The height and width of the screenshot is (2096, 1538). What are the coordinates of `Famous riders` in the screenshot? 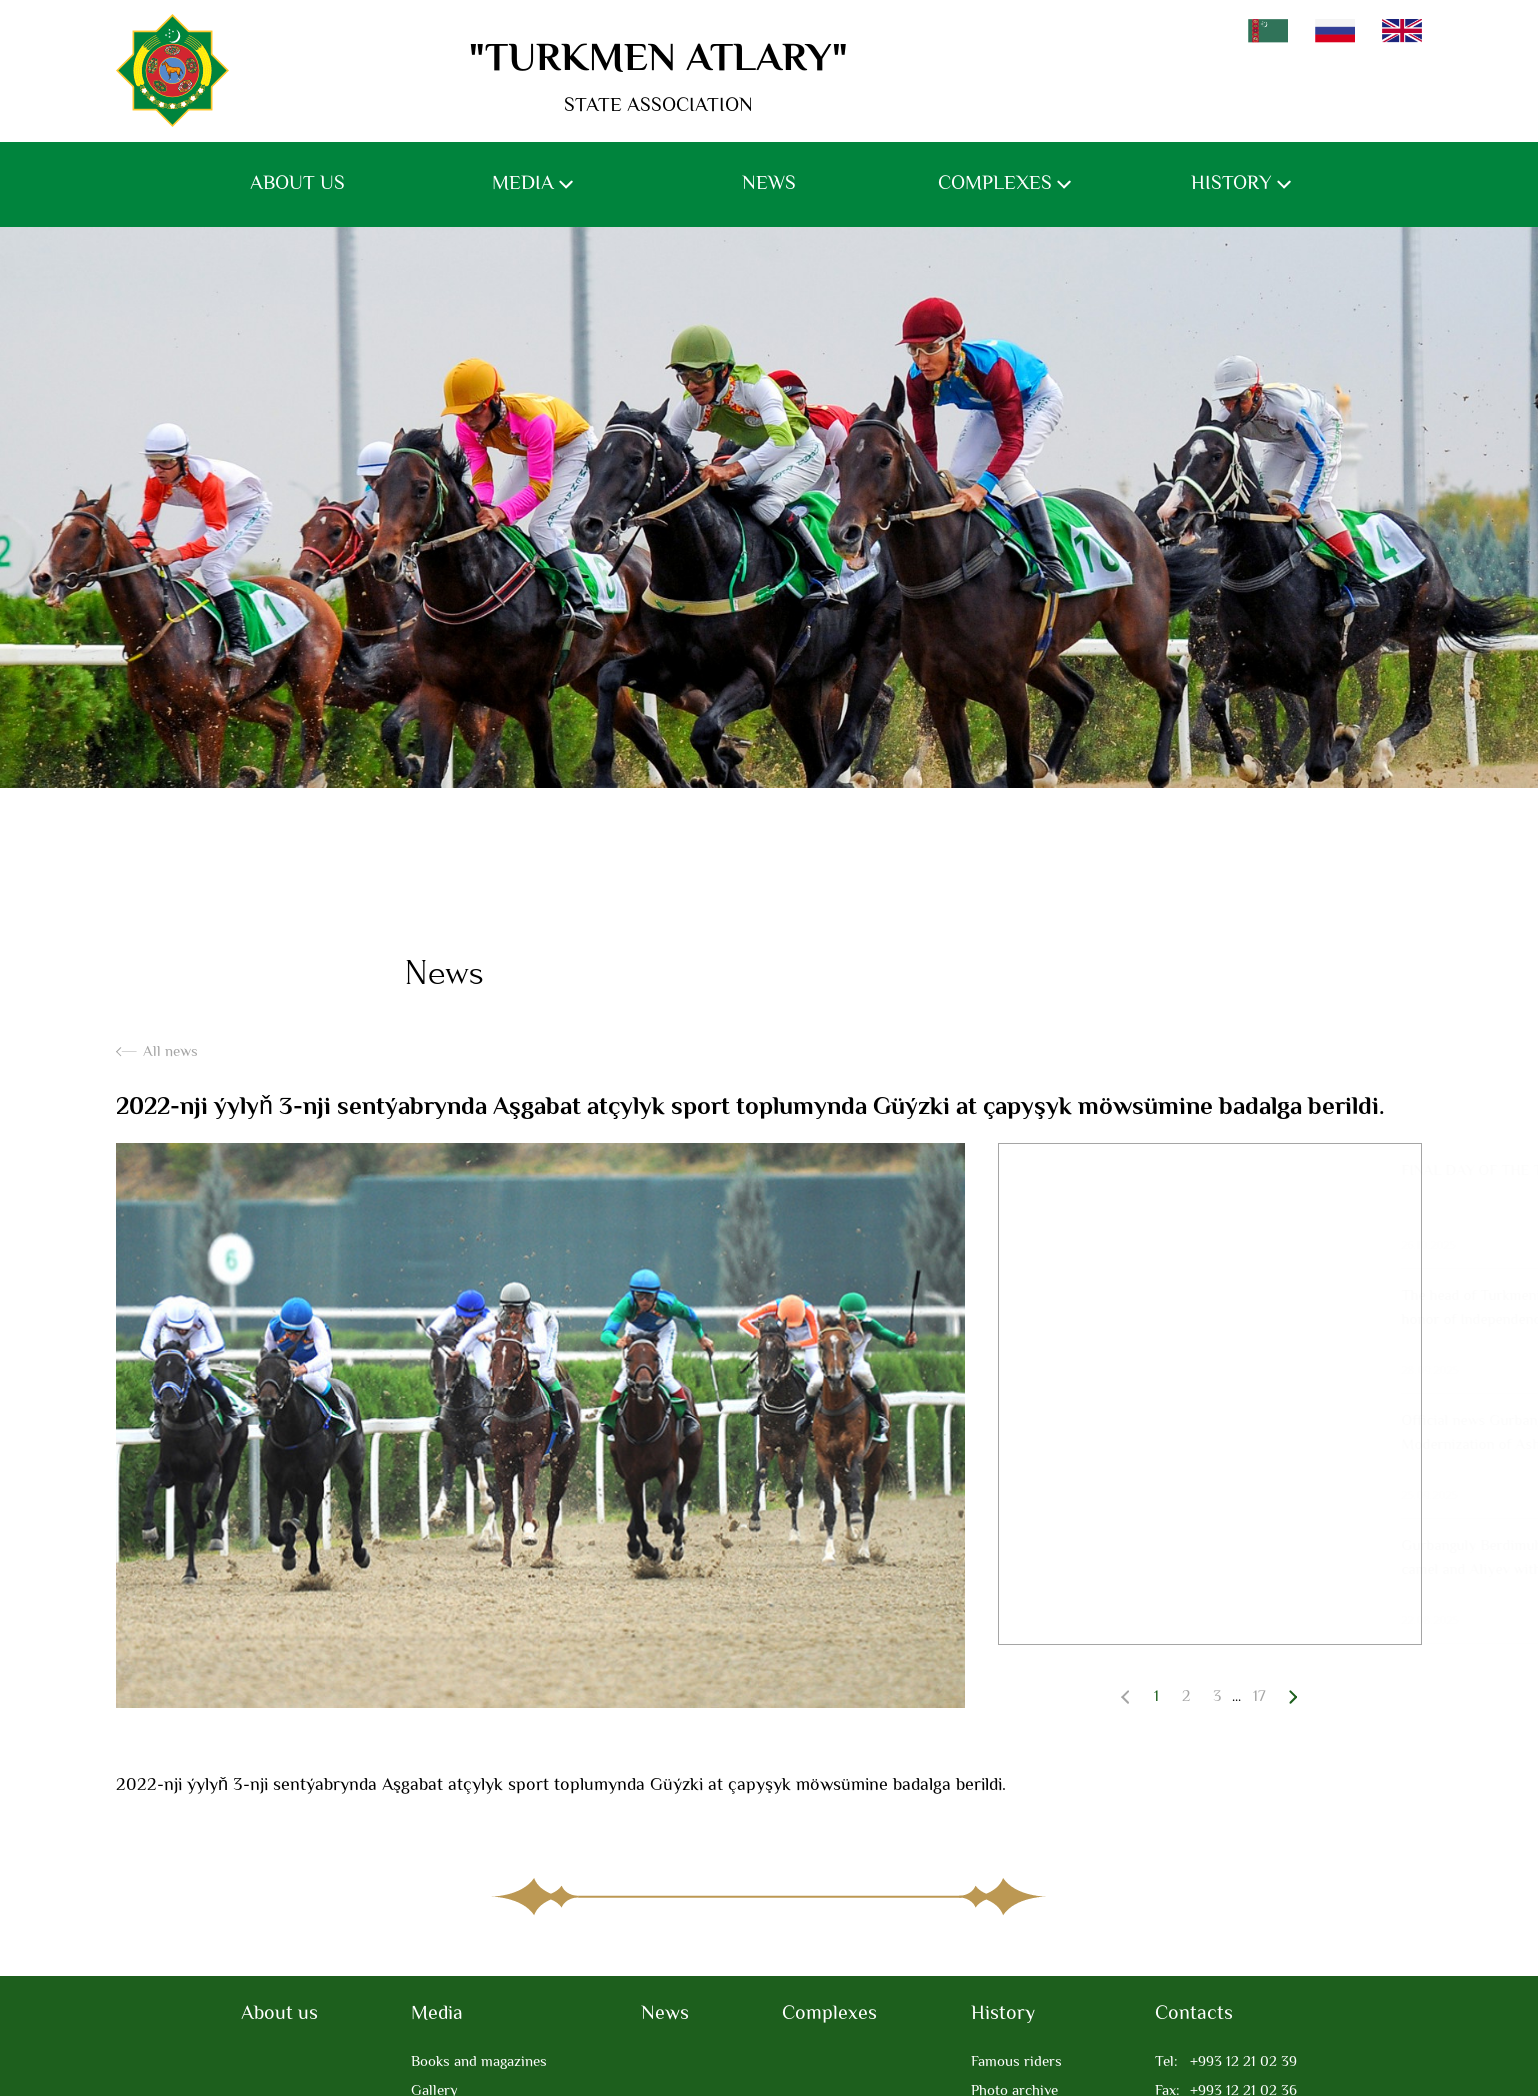 It's located at (1016, 2062).